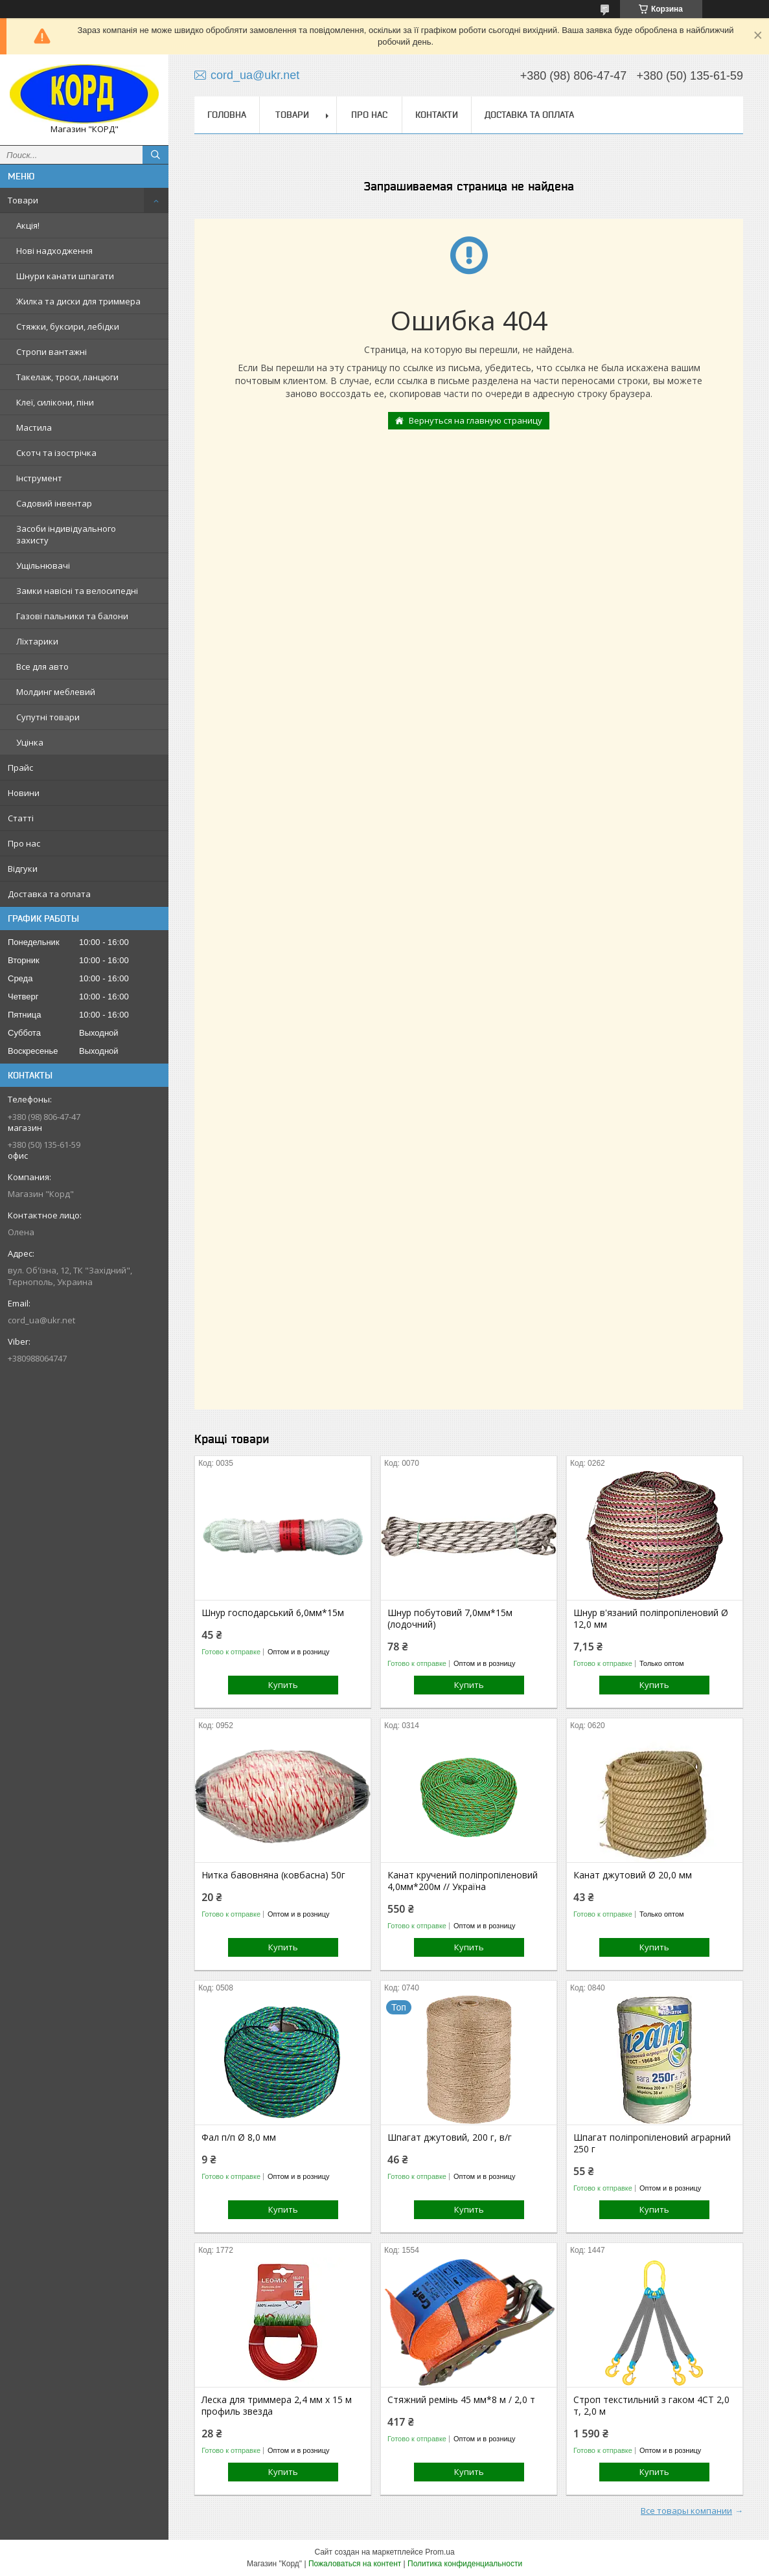 The image size is (769, 2576). I want to click on Все товары компании, so click(686, 2510).